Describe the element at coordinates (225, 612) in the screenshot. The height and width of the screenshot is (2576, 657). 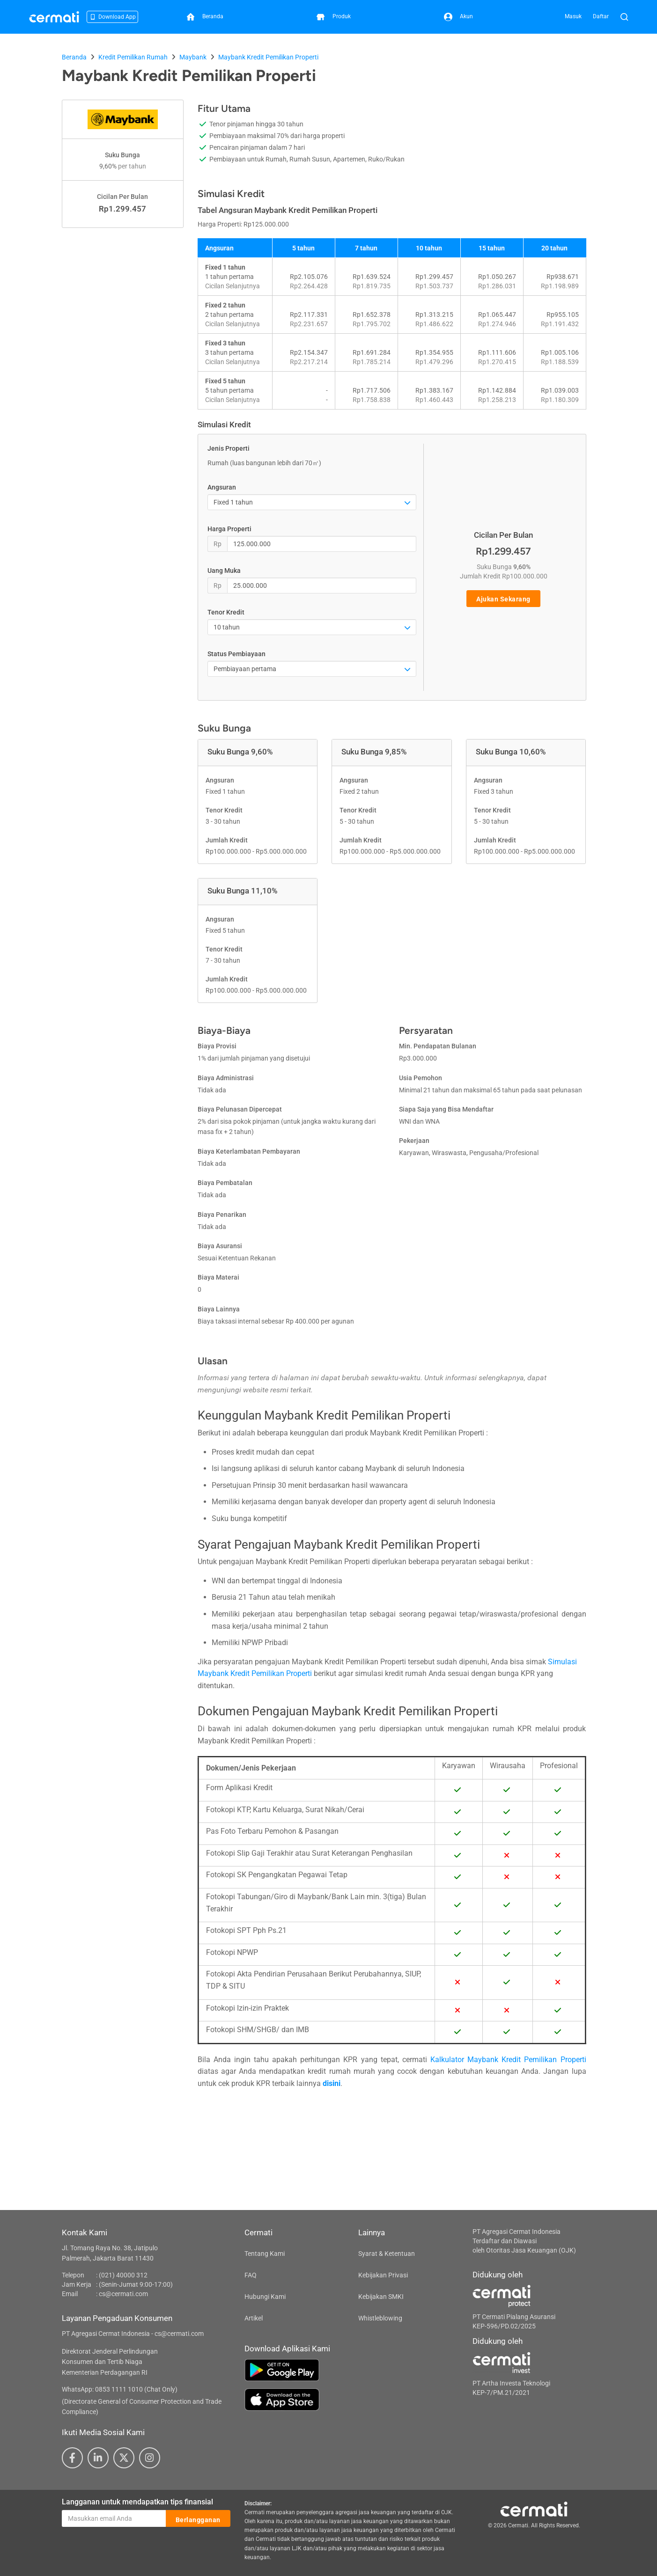
I see `Tenor Kredit` at that location.